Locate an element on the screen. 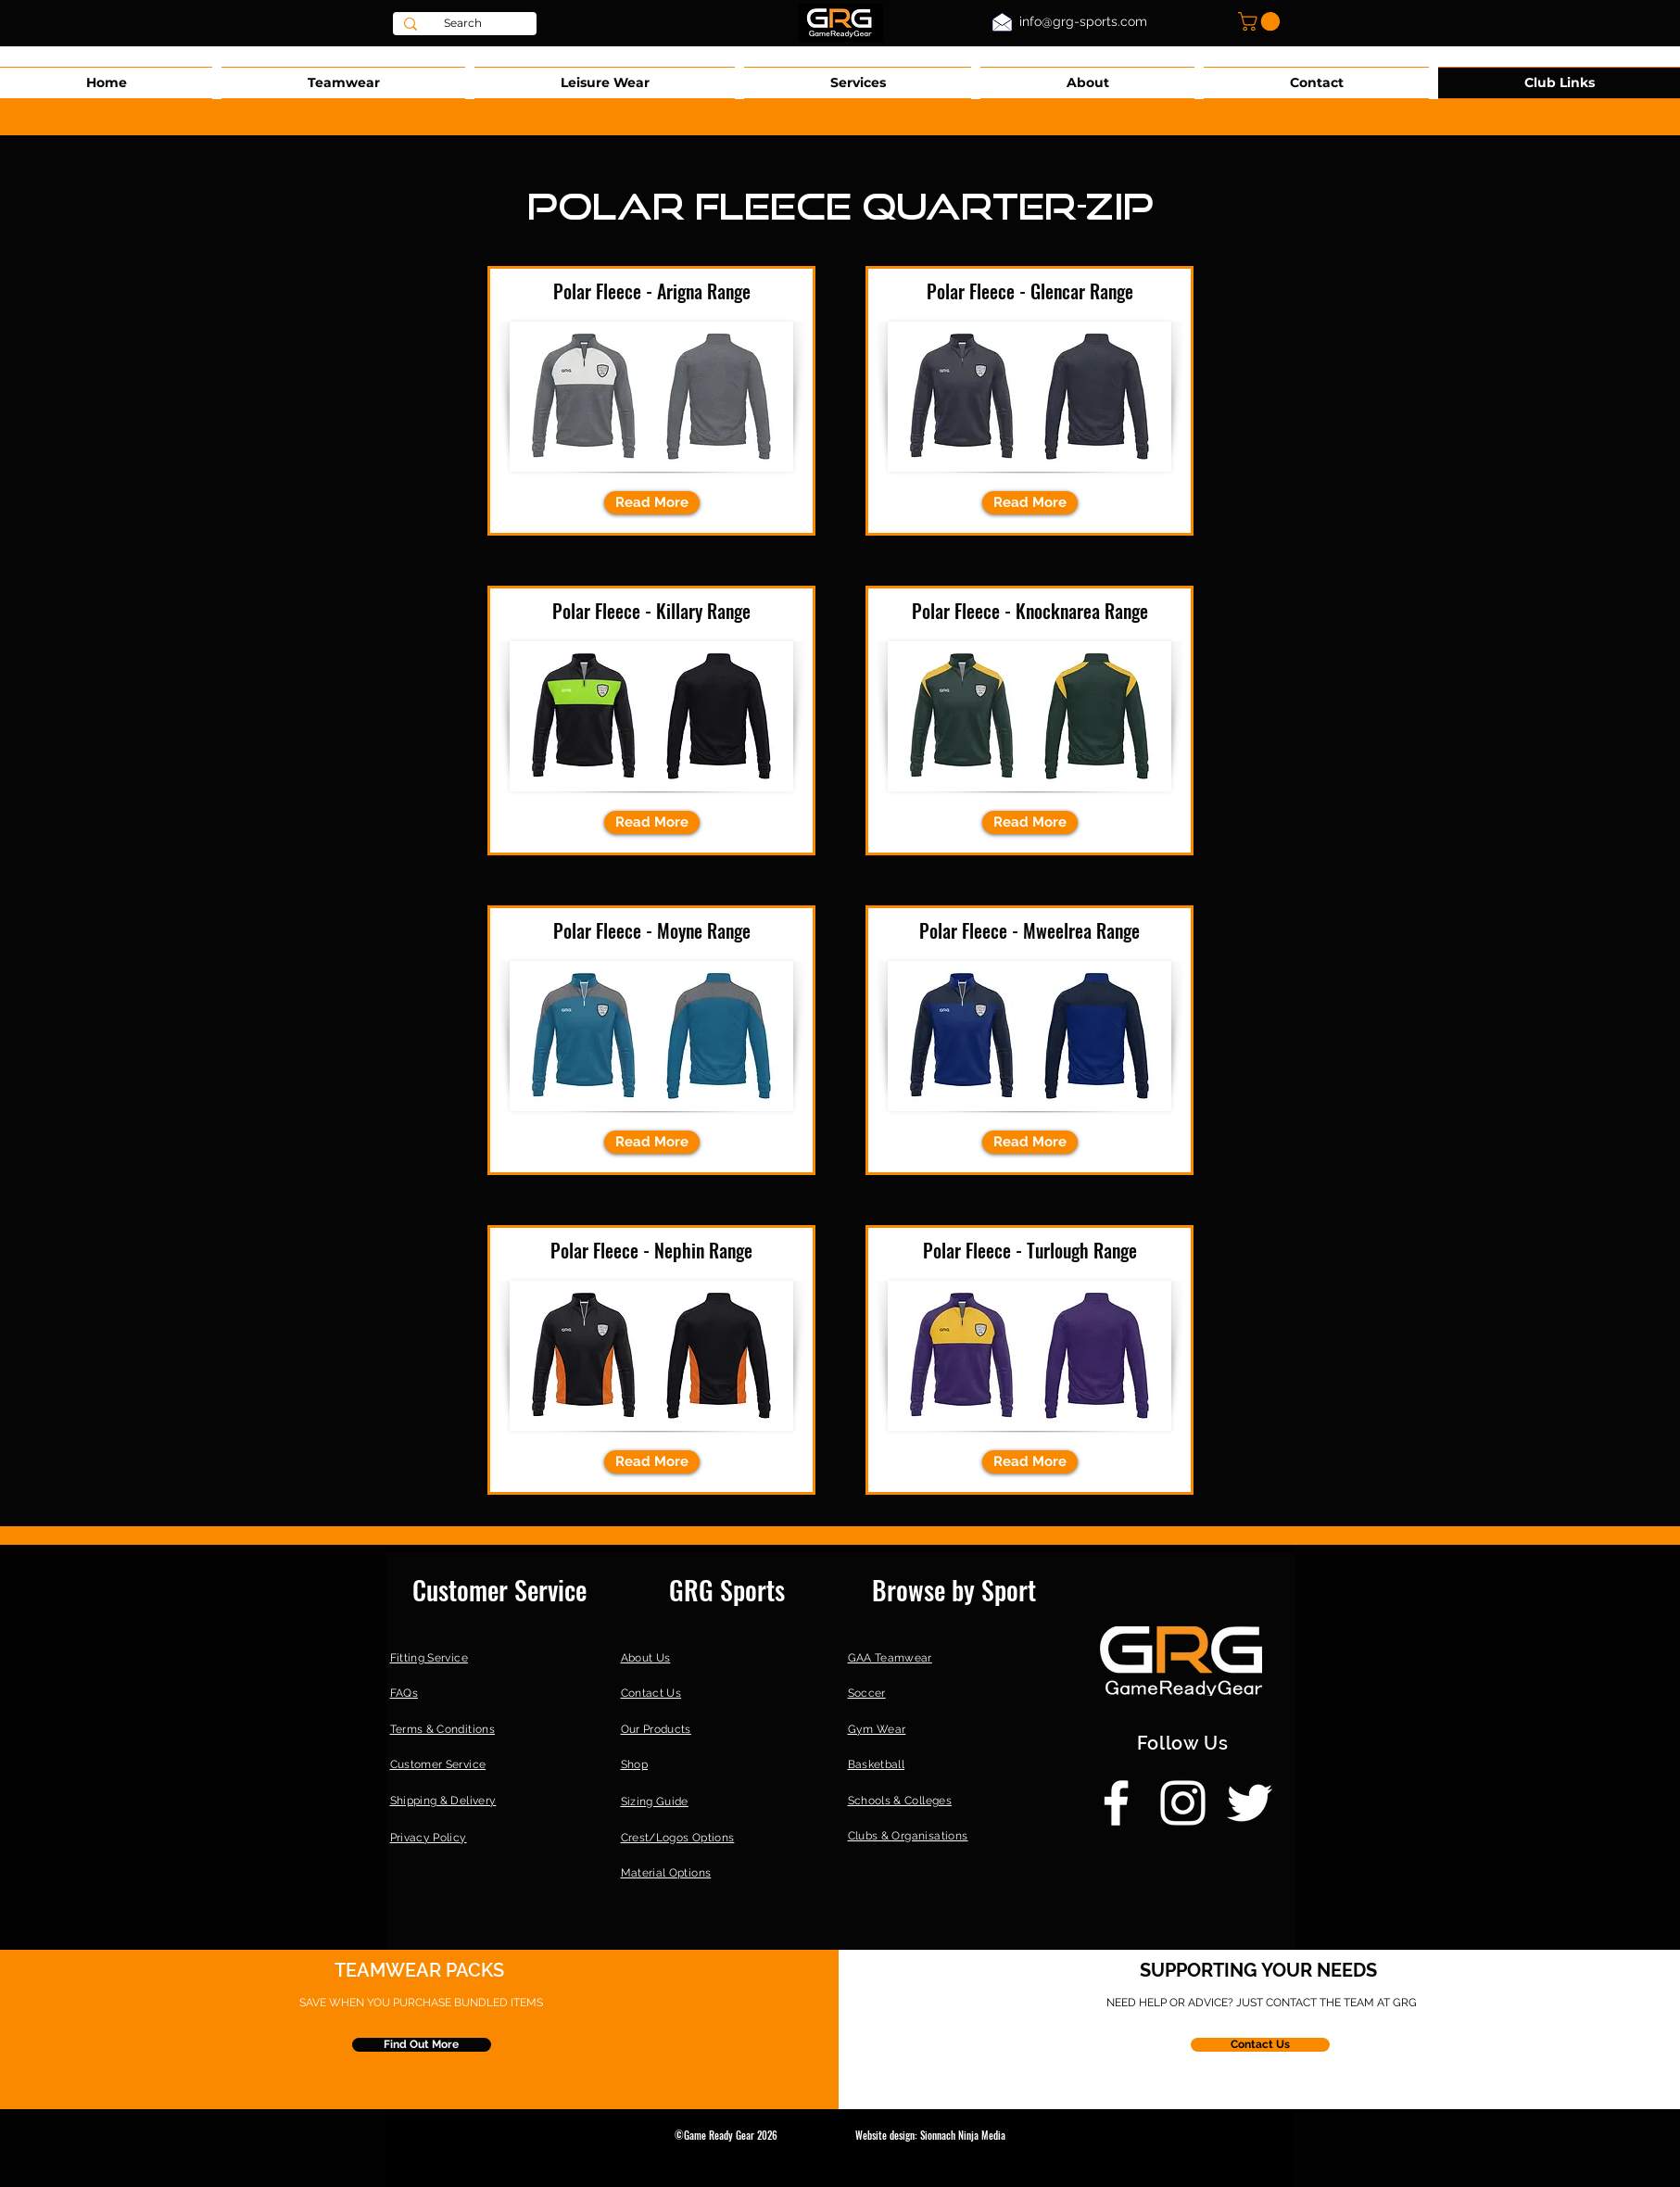 This screenshot has width=1680, height=2187. info@grg-sports.com is located at coordinates (1083, 21).